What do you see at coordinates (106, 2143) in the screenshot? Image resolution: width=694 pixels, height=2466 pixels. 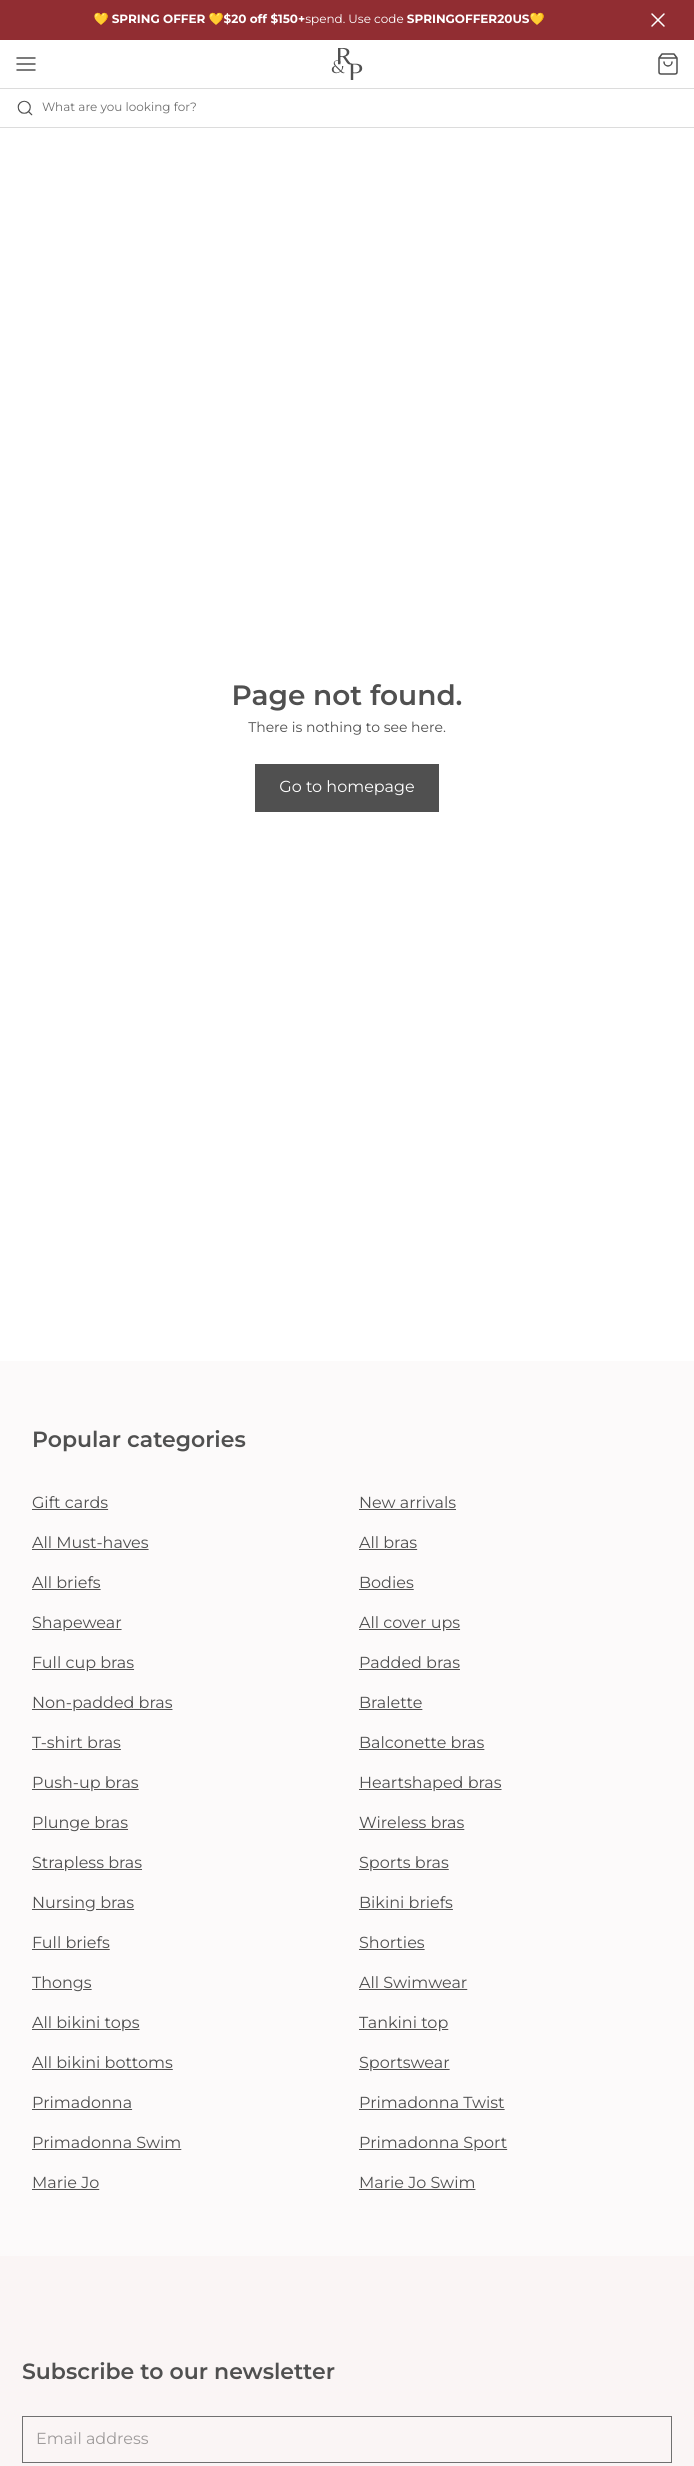 I see `Primadonna Swim` at bounding box center [106, 2143].